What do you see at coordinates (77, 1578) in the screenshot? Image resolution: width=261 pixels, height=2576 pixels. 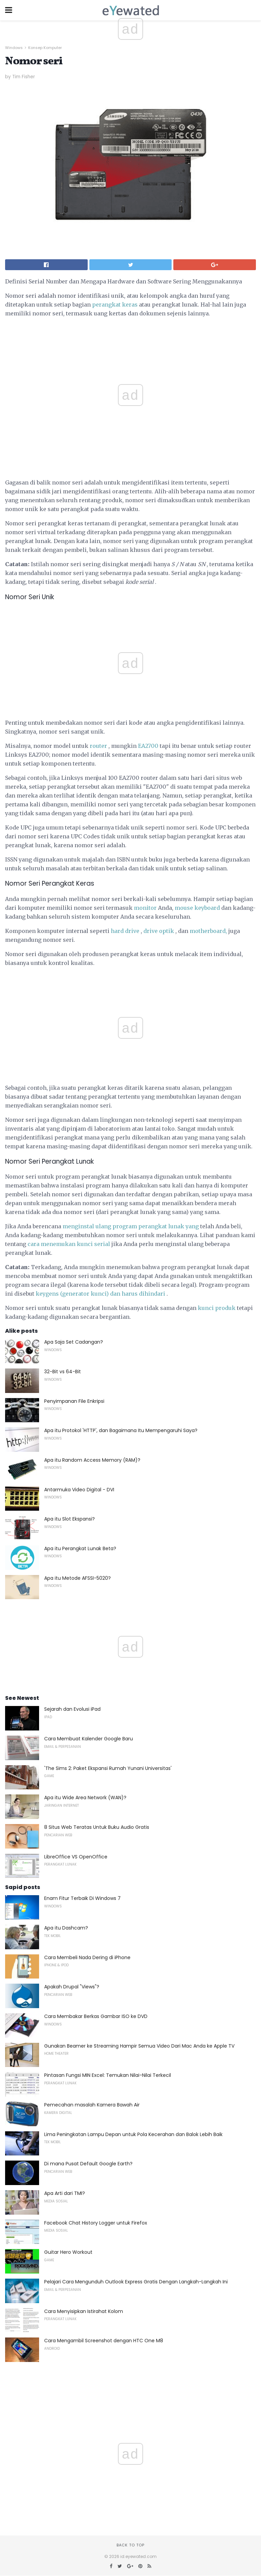 I see `Apa itu Metode AFSSI-5020?` at bounding box center [77, 1578].